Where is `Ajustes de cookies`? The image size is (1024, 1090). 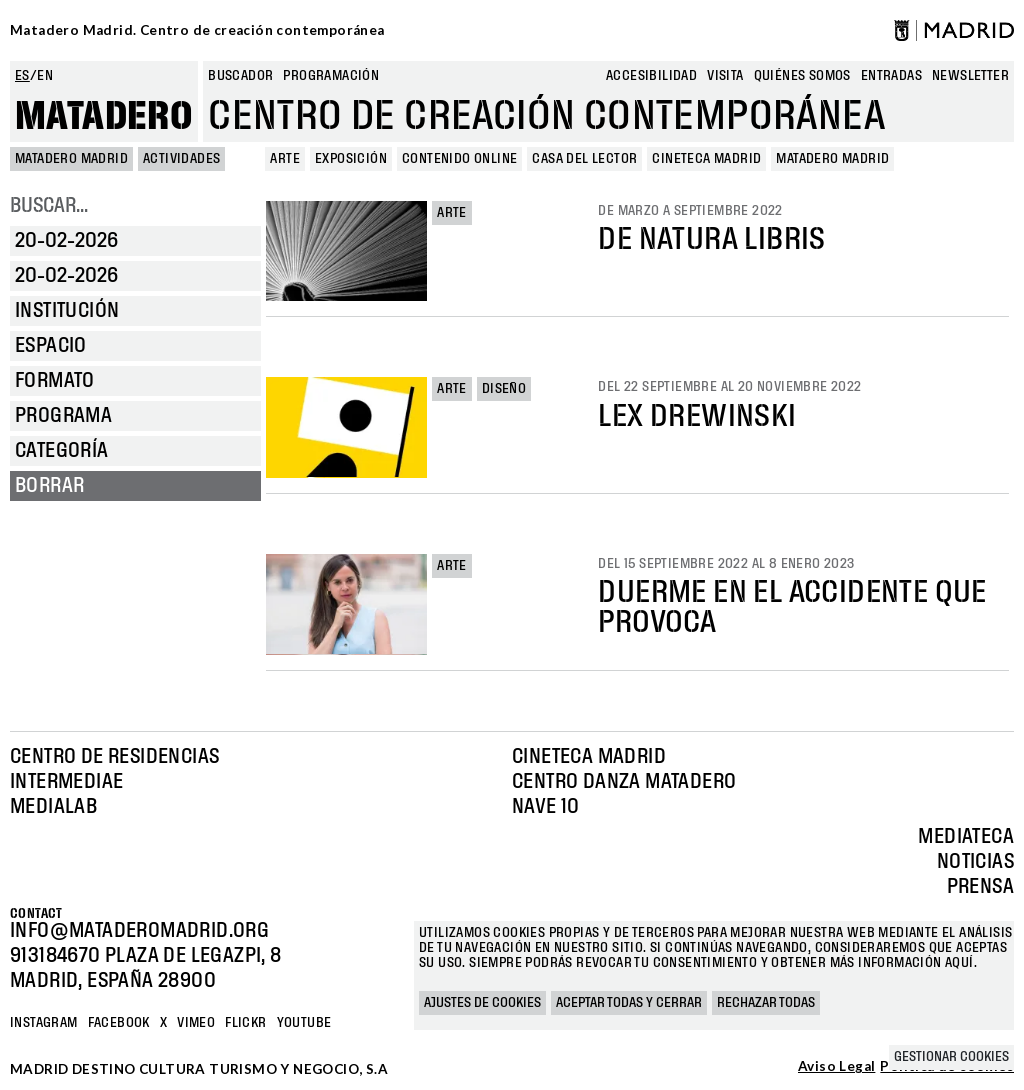
Ajustes de cookies is located at coordinates (482, 1003).